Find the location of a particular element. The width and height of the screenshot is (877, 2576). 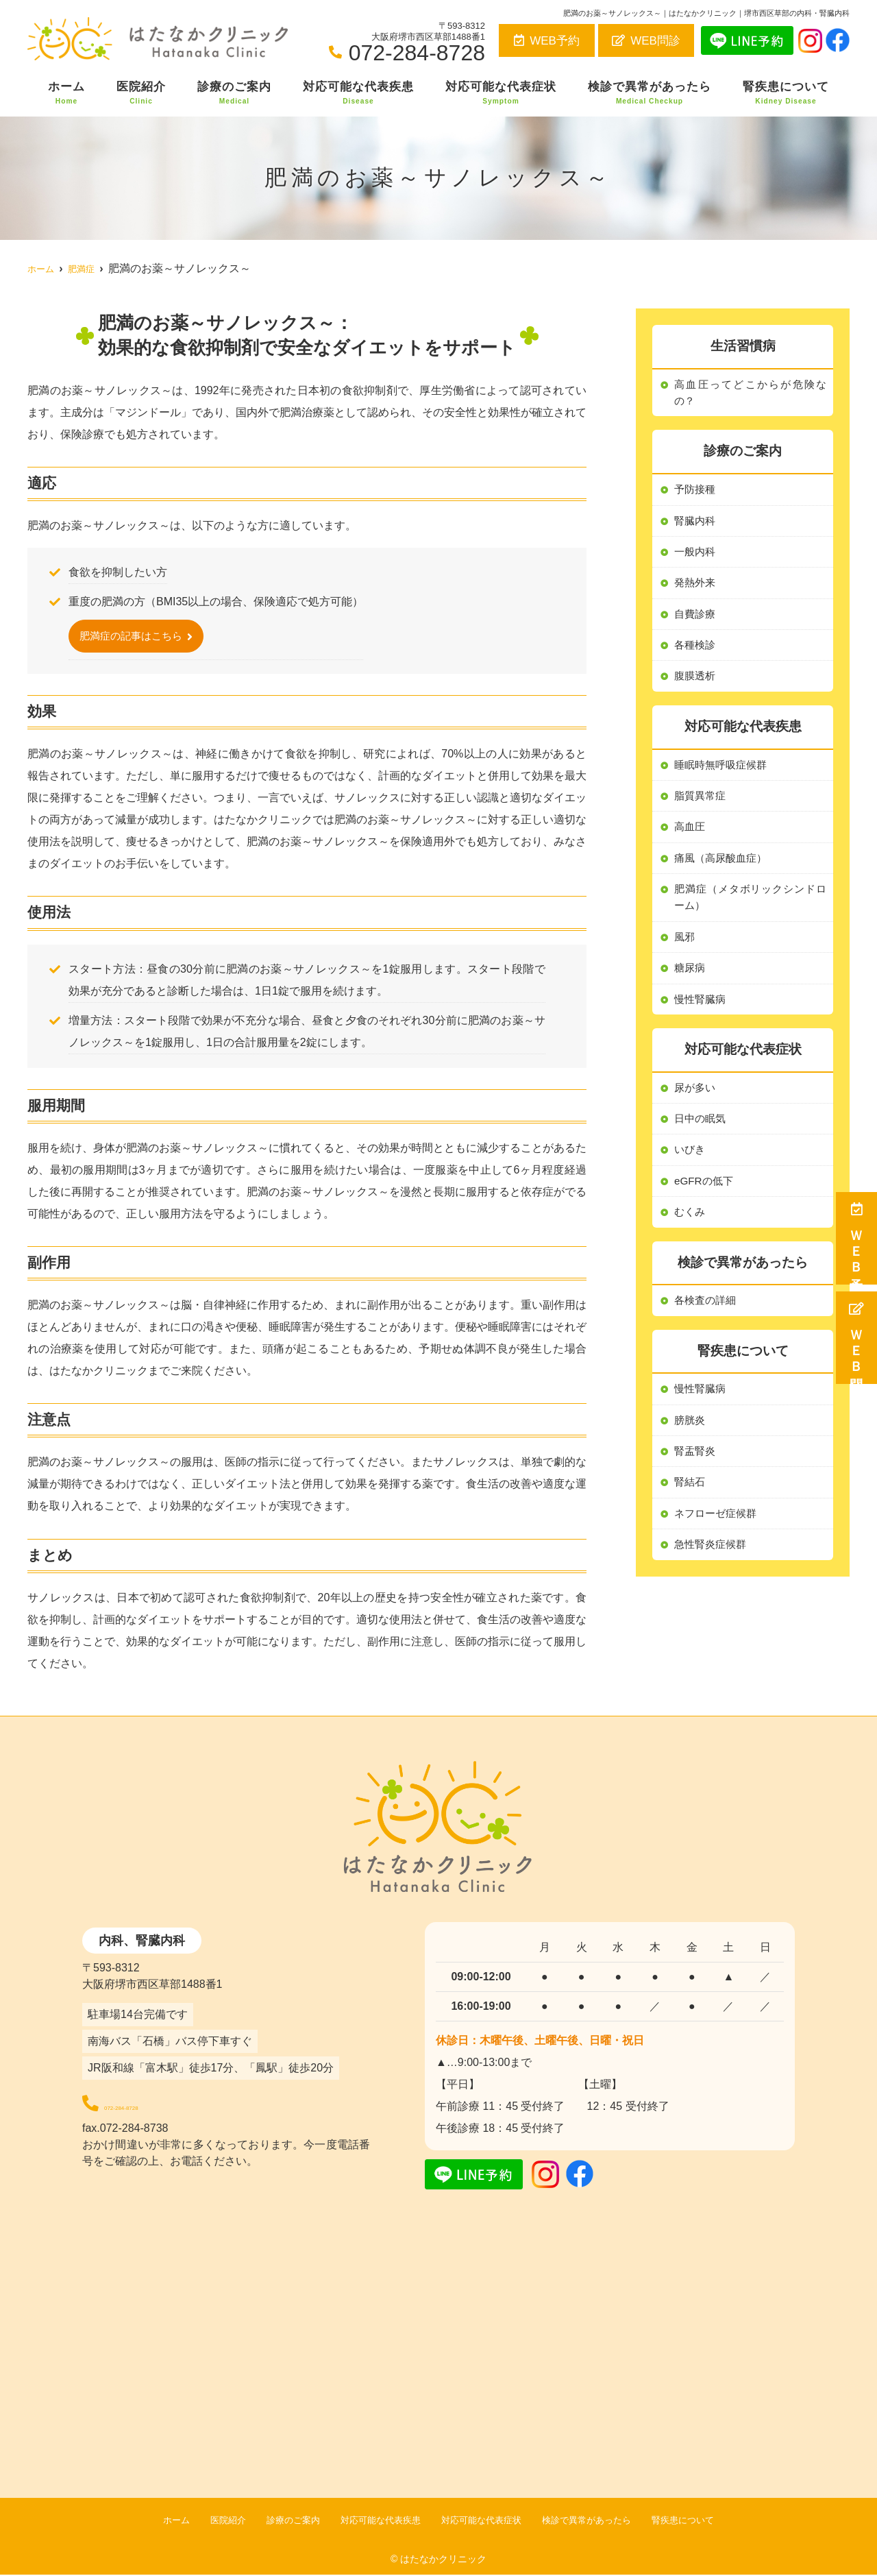

一般内科 is located at coordinates (696, 555).